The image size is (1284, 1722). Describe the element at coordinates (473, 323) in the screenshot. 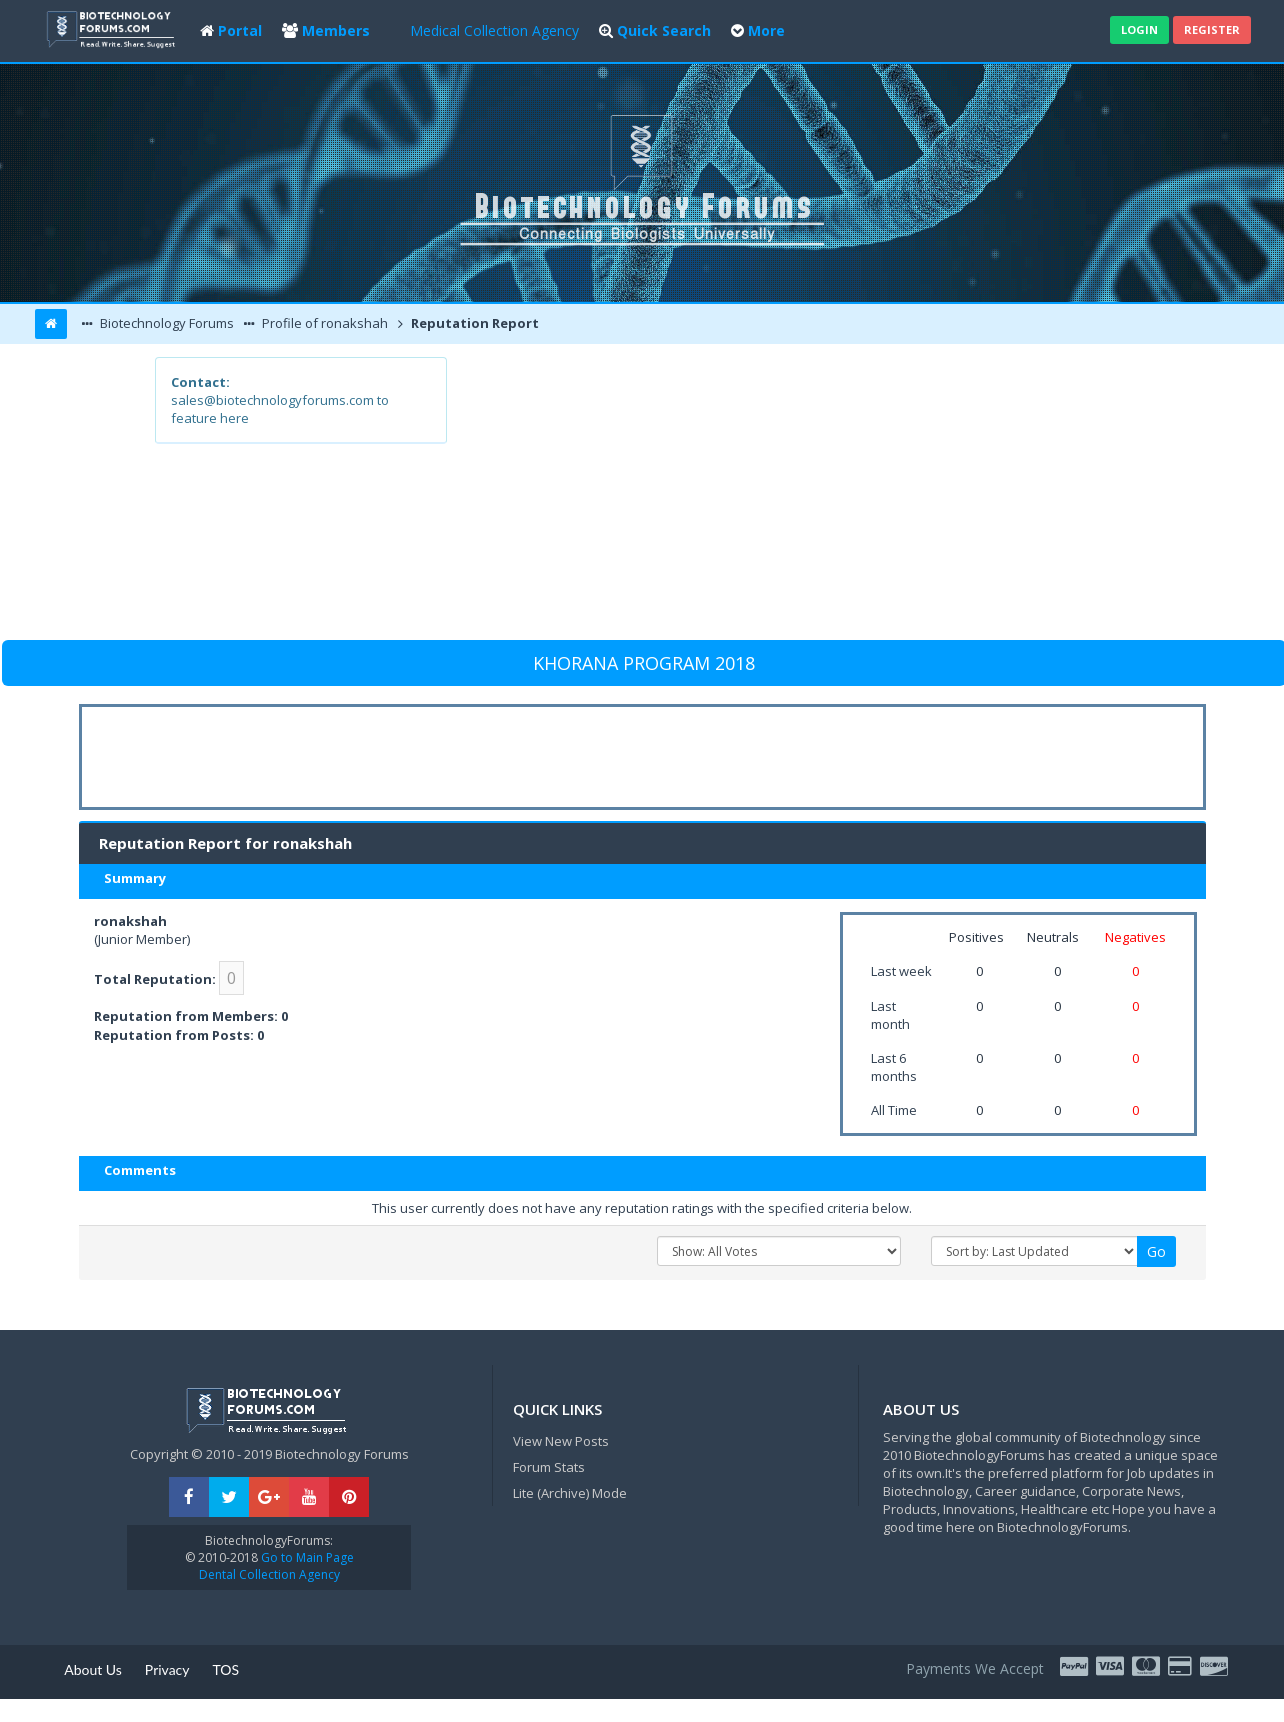

I see `Reputation Report` at that location.